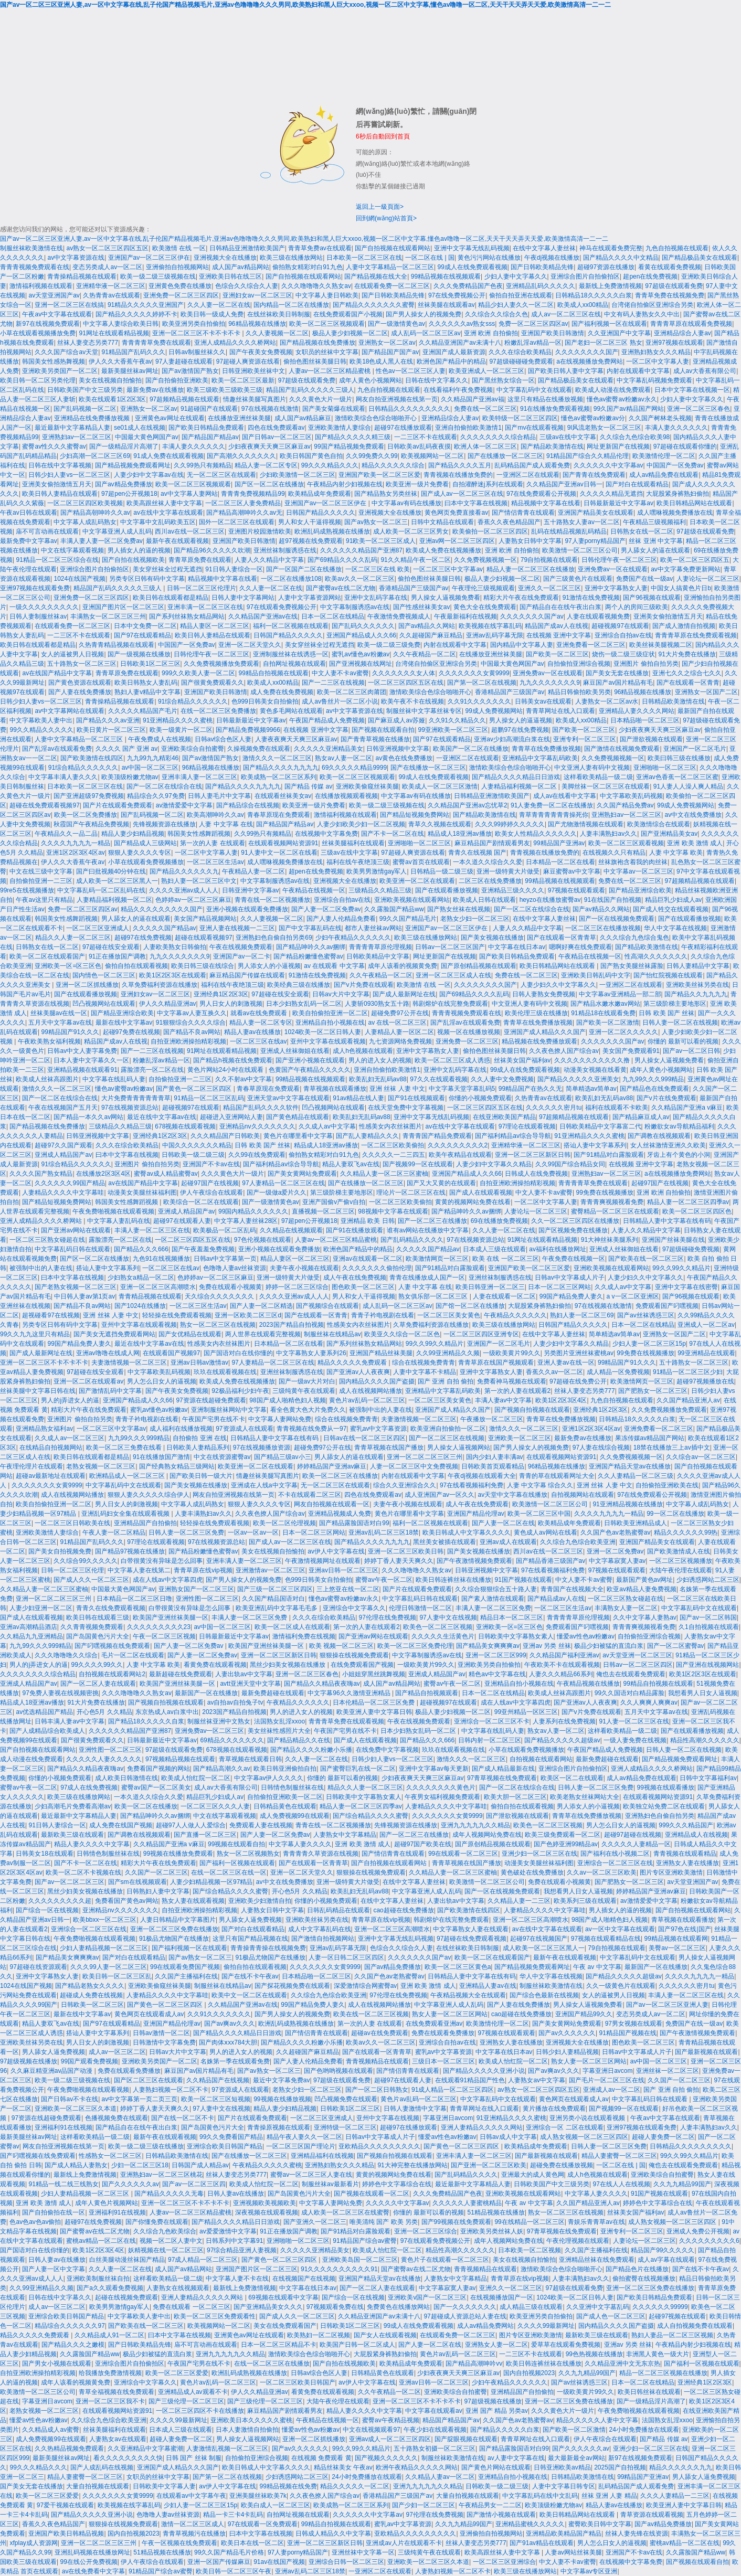 This screenshot has width=741, height=2576. I want to click on 最新国产黄色av网址, so click(644, 1579).